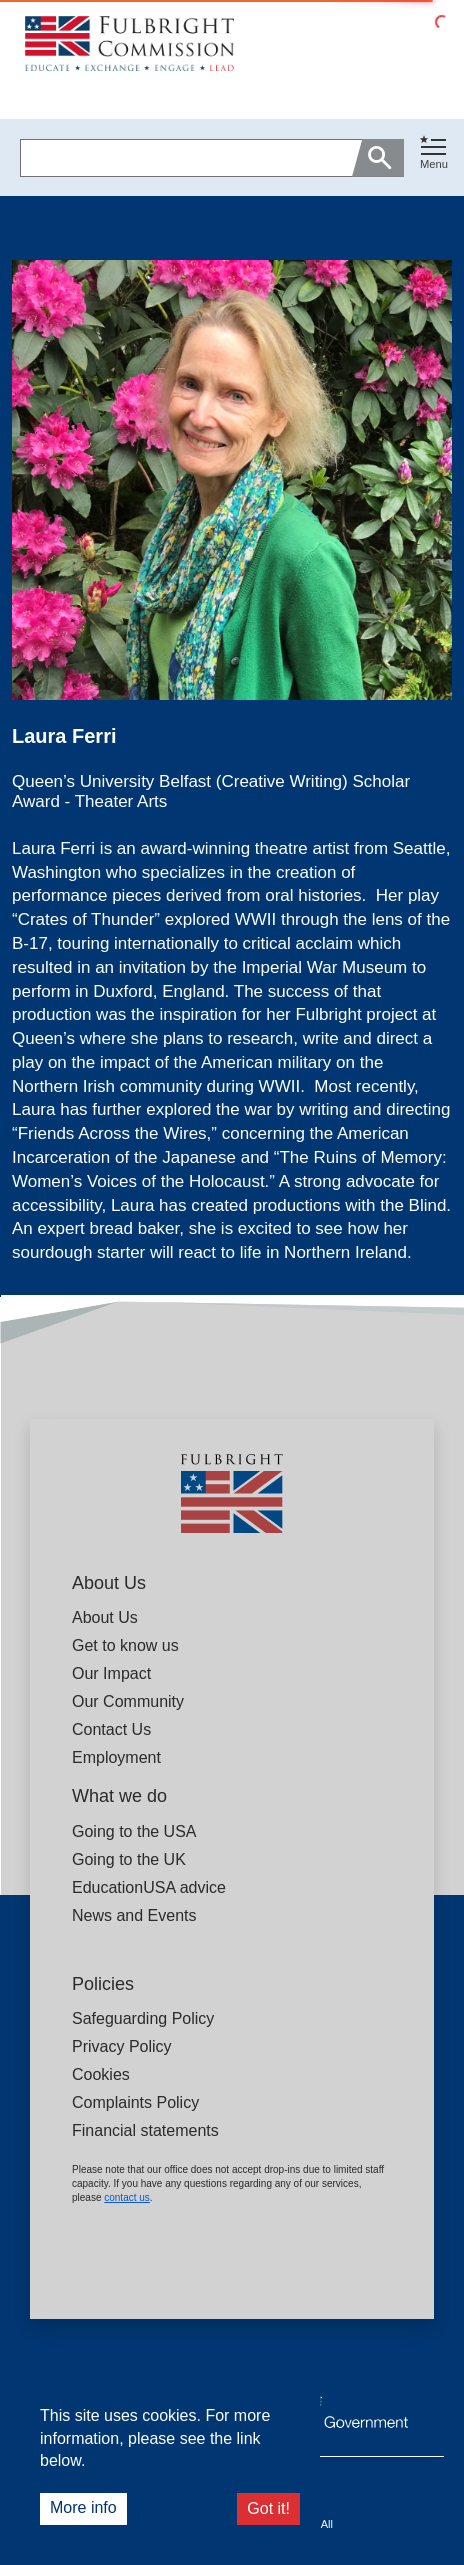 Image resolution: width=464 pixels, height=2565 pixels. Describe the element at coordinates (128, 1701) in the screenshot. I see `Our Community` at that location.